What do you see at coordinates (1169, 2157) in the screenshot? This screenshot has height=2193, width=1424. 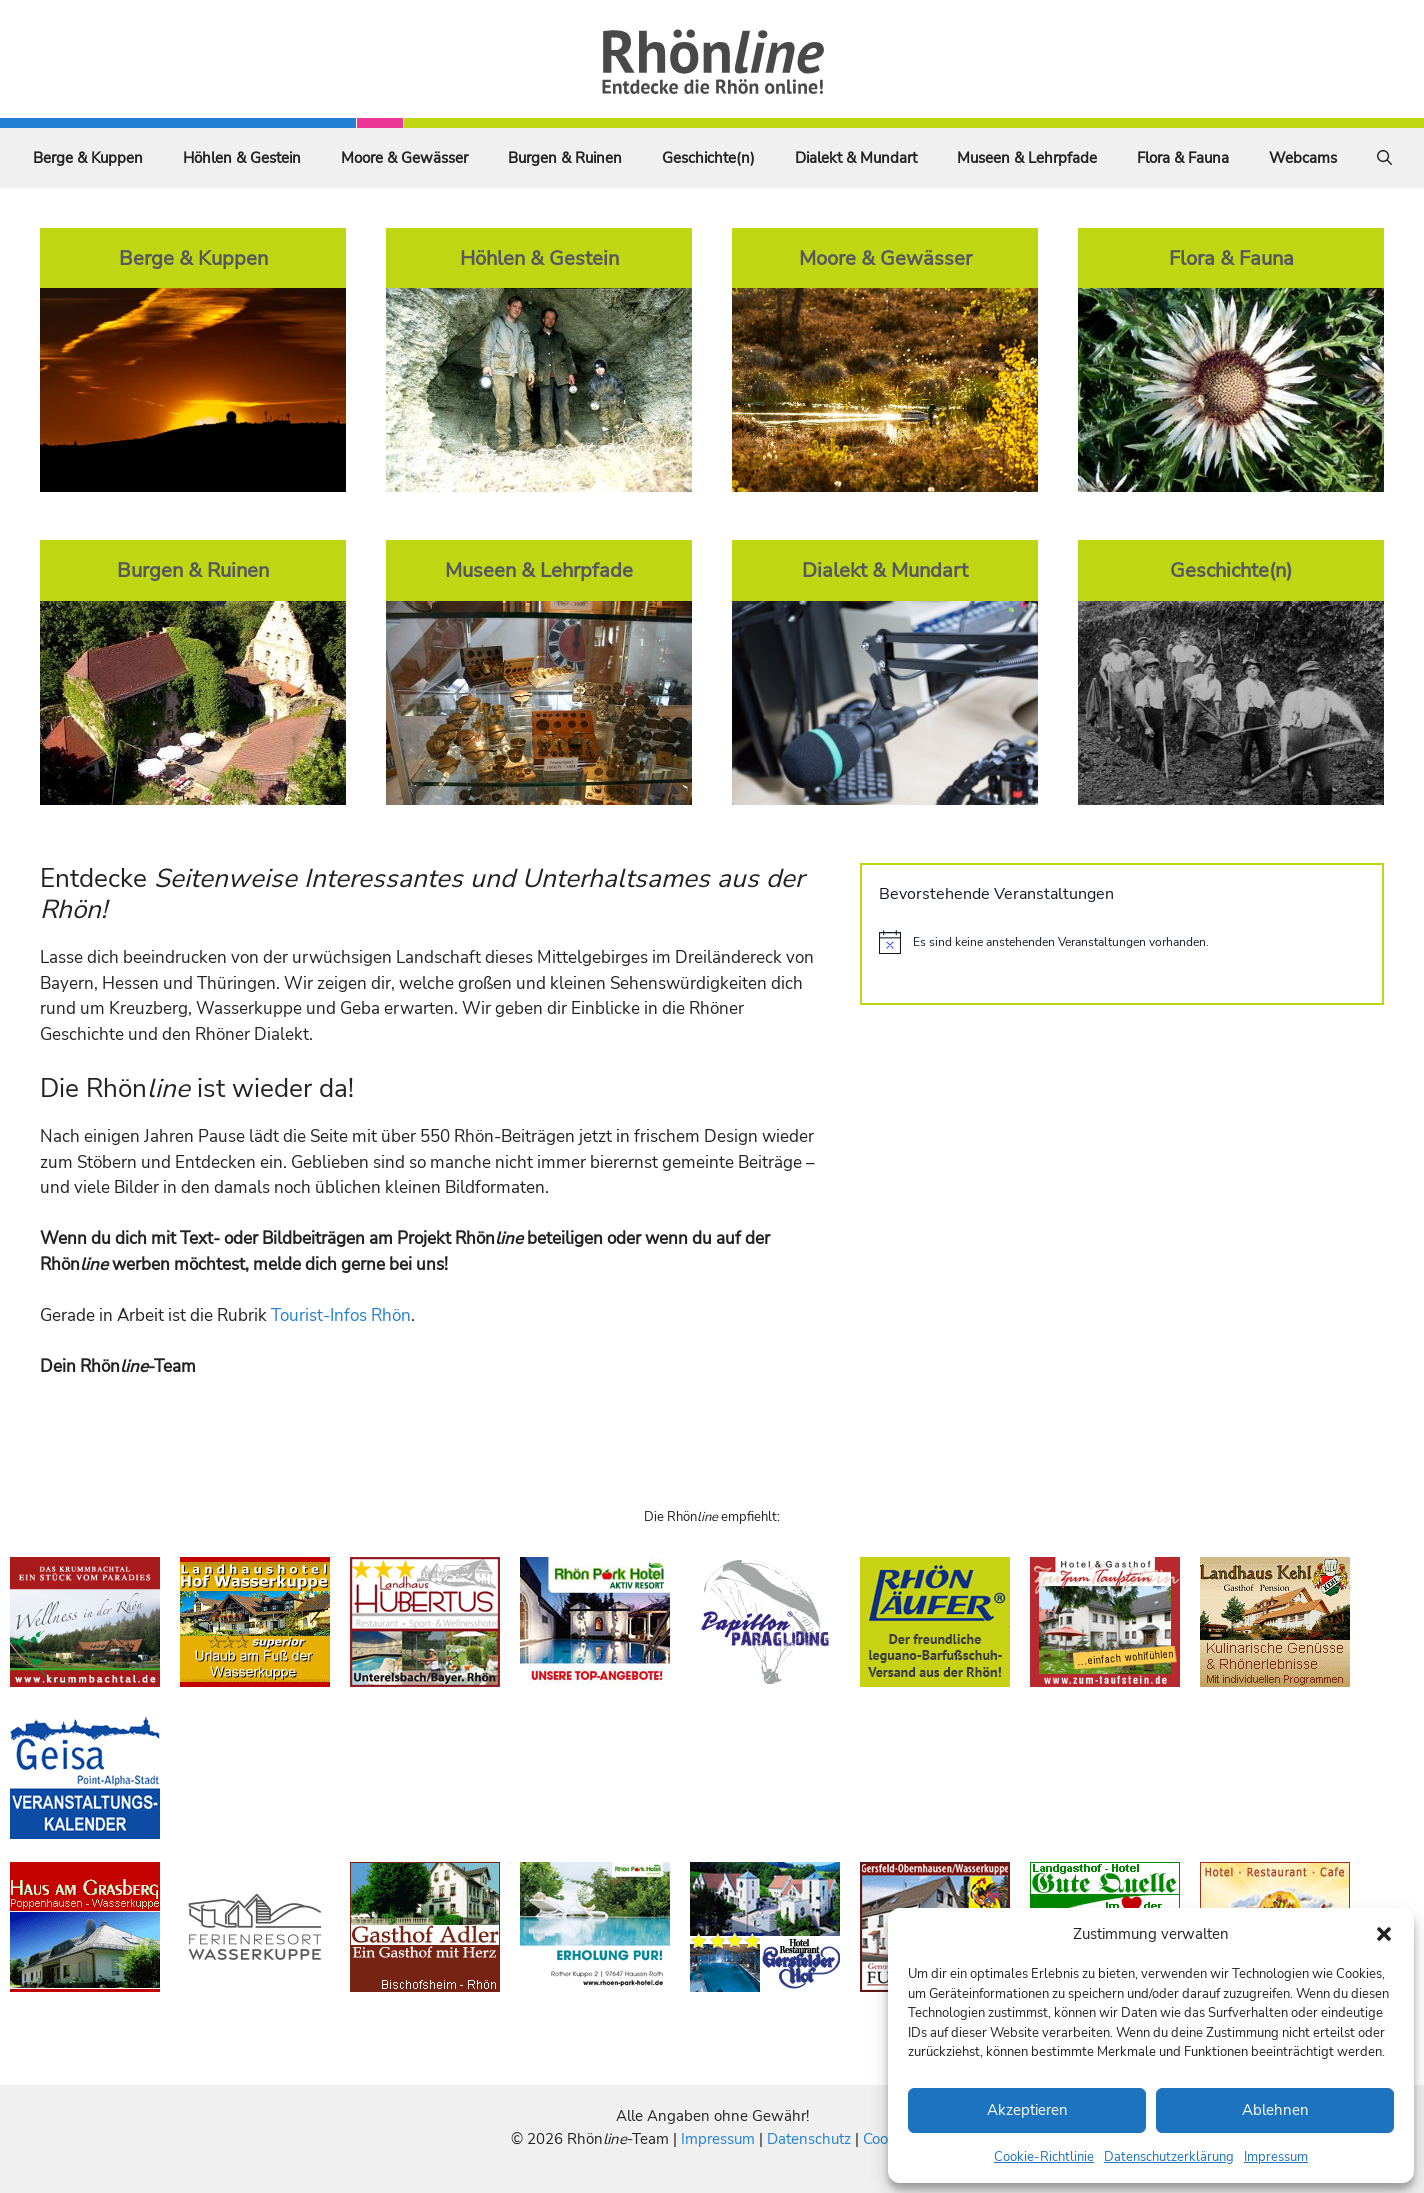 I see `Datenschutzerklärung` at bounding box center [1169, 2157].